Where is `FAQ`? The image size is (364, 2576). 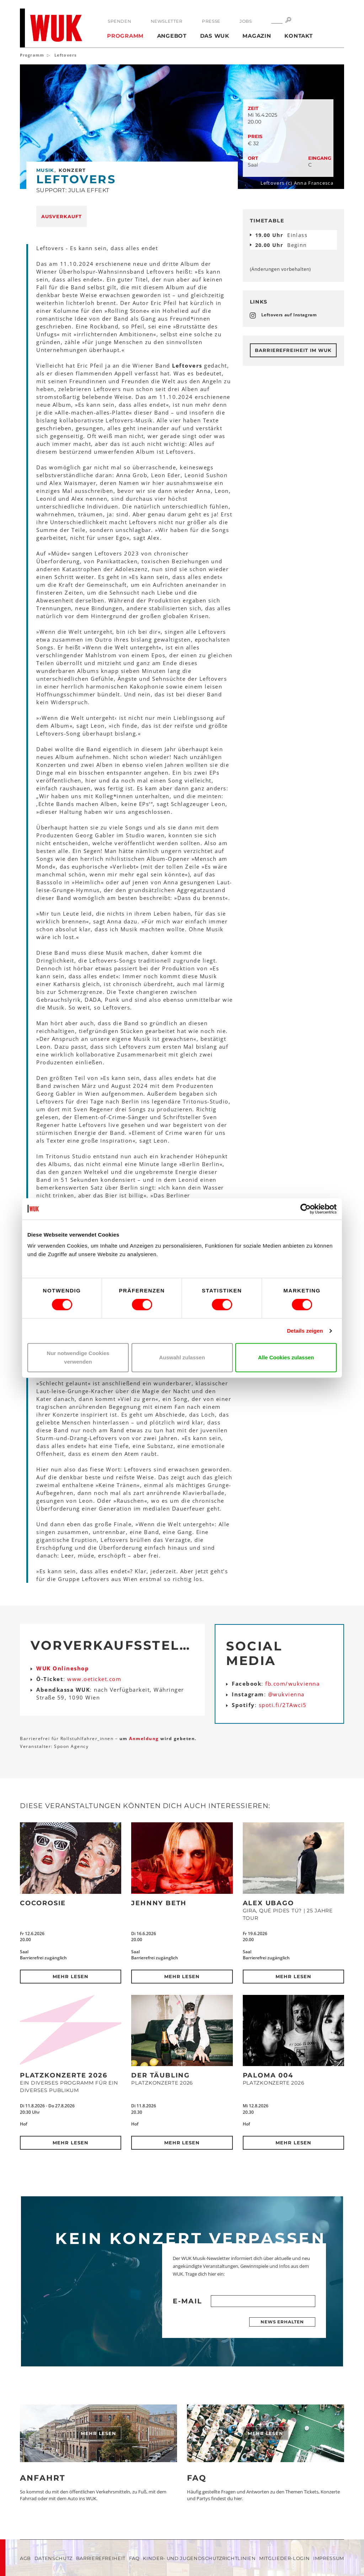
FAQ is located at coordinates (197, 2478).